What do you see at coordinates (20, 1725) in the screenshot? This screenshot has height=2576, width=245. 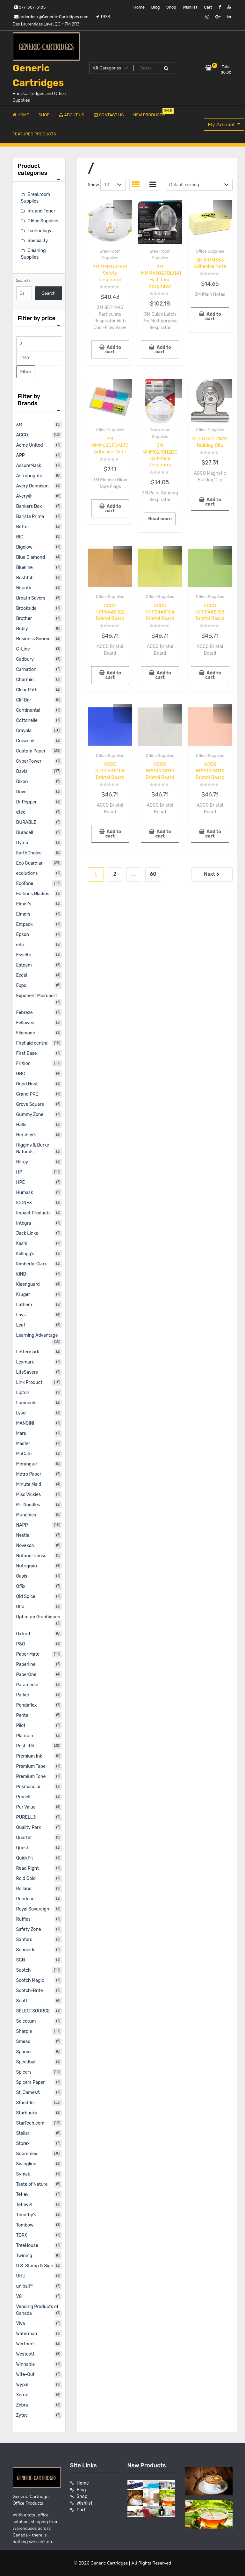 I see `Pilot` at bounding box center [20, 1725].